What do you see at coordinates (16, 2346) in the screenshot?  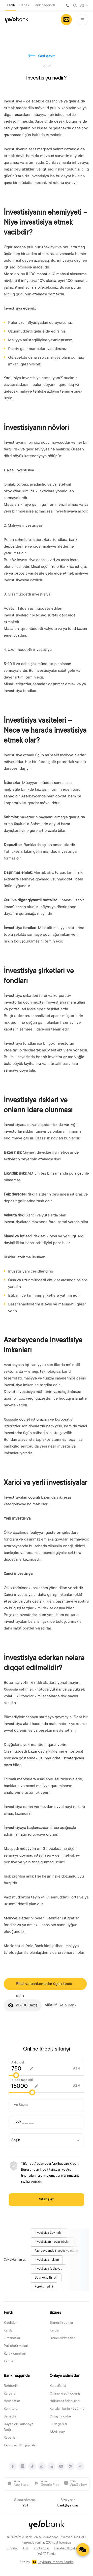 I see `Pul köçürmələri` at bounding box center [16, 2346].